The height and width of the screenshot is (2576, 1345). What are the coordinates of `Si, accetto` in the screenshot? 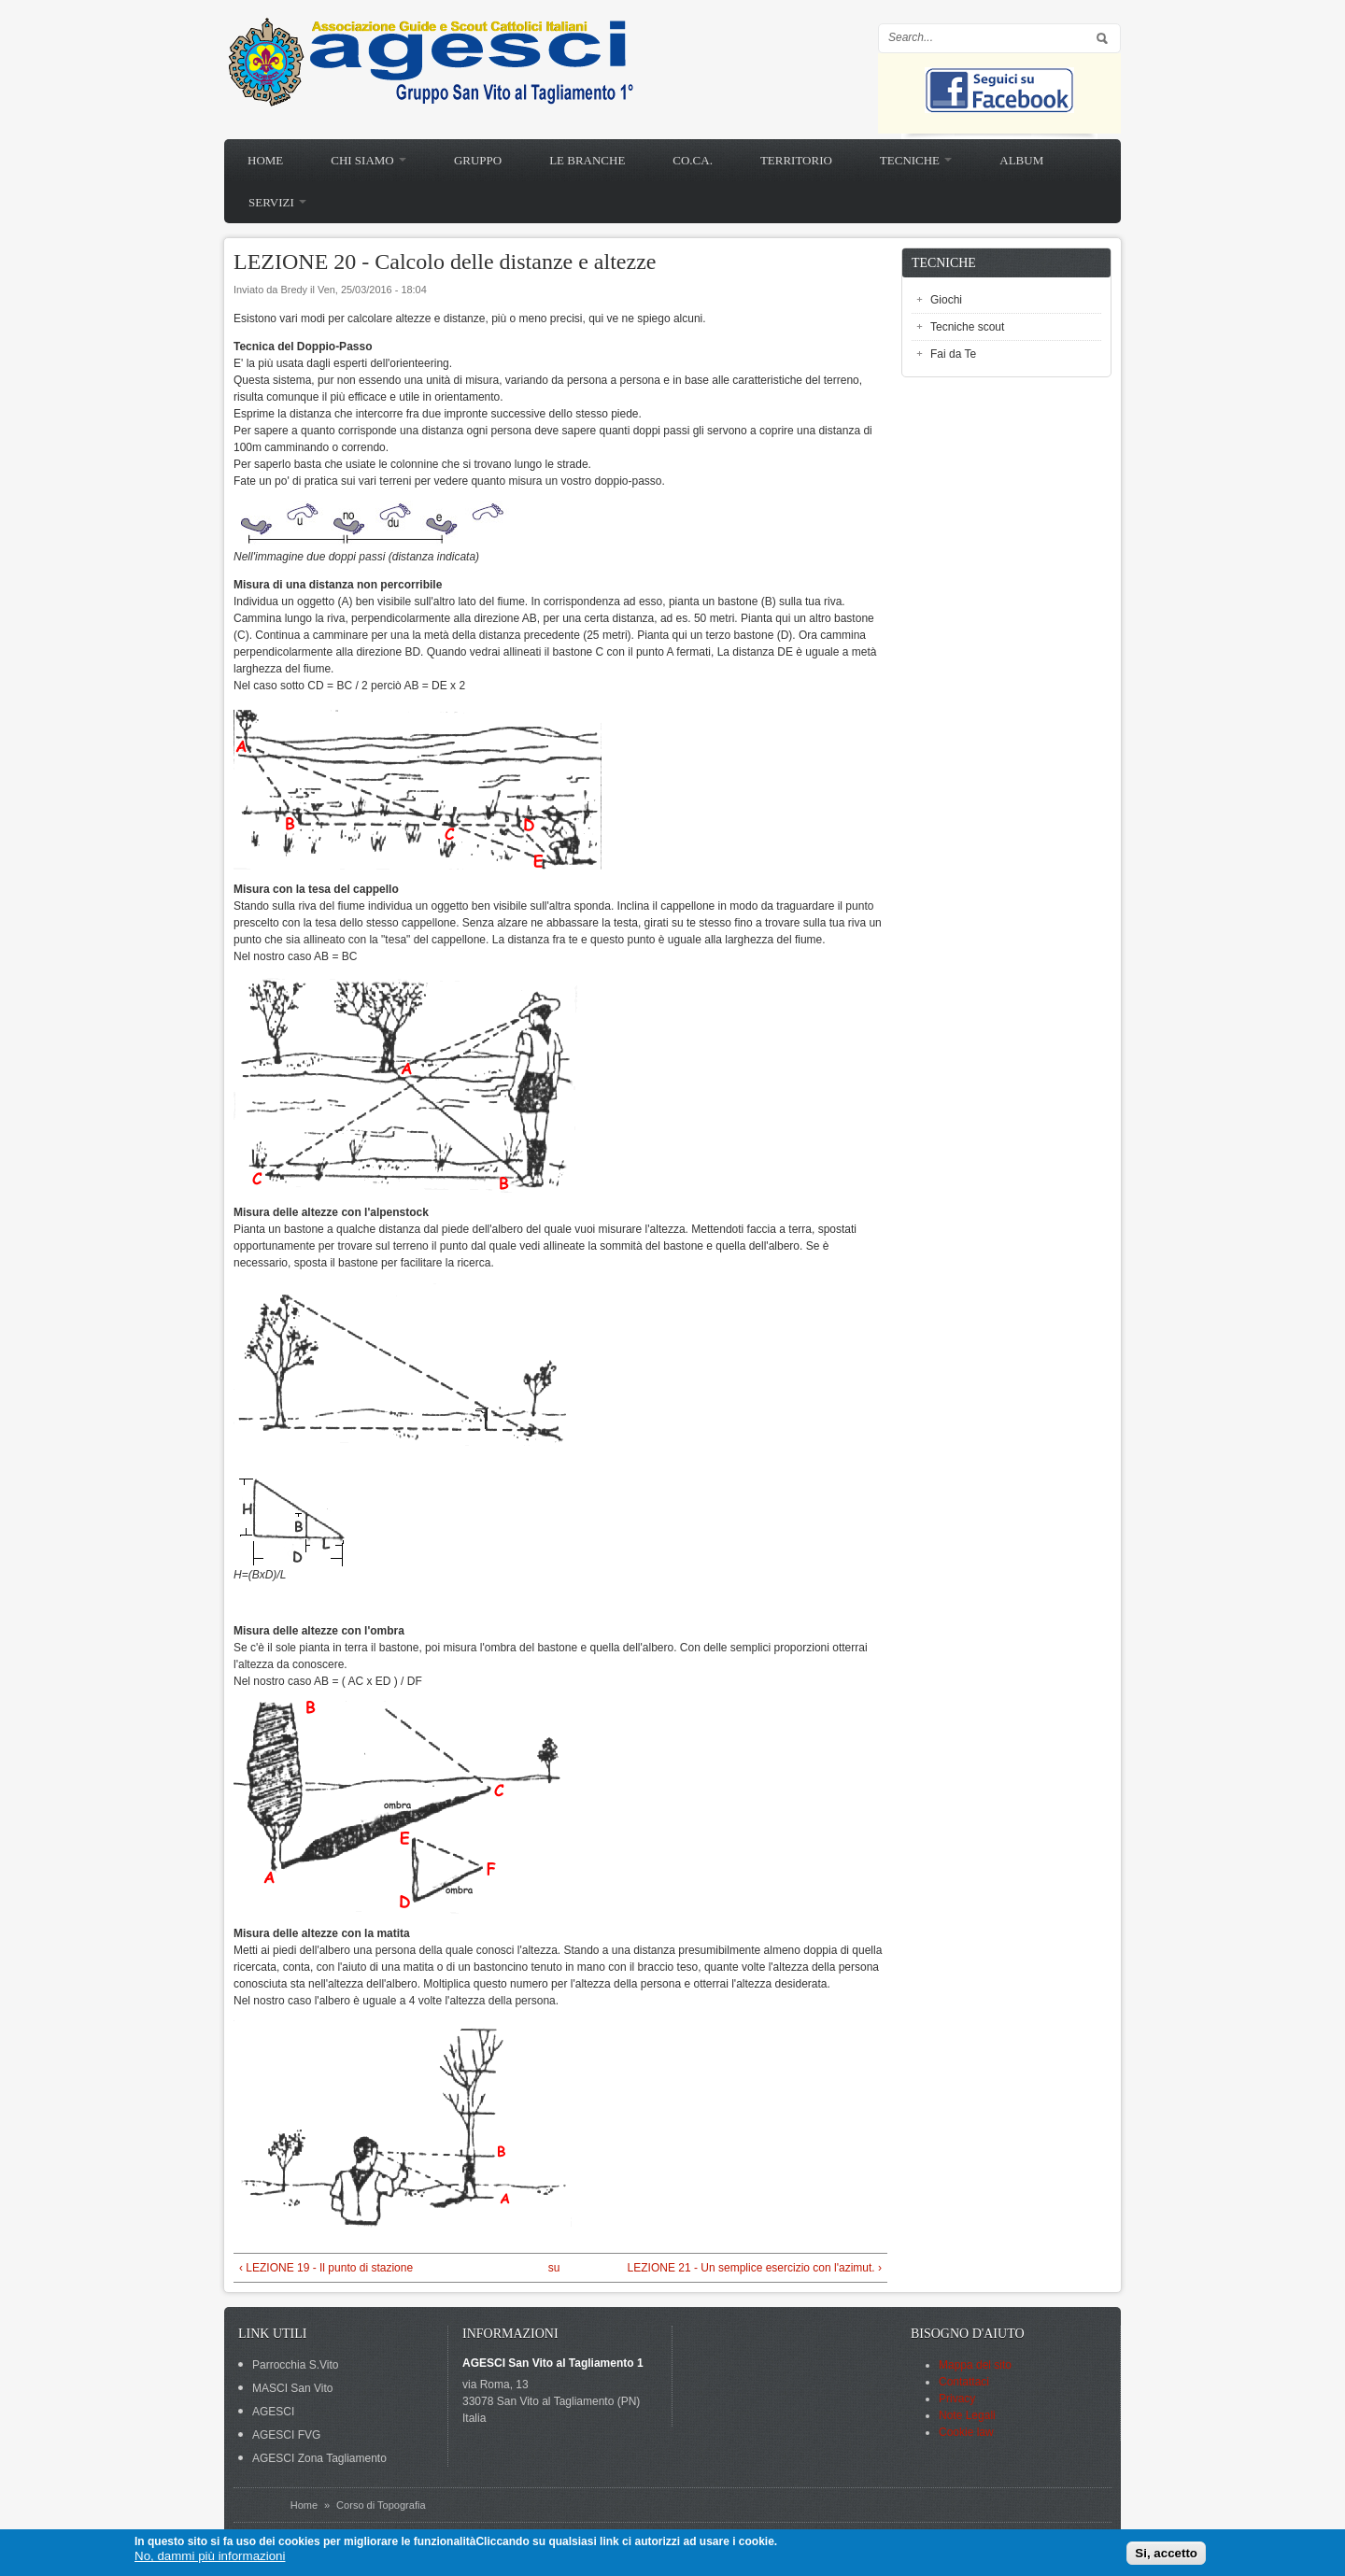 It's located at (1166, 2553).